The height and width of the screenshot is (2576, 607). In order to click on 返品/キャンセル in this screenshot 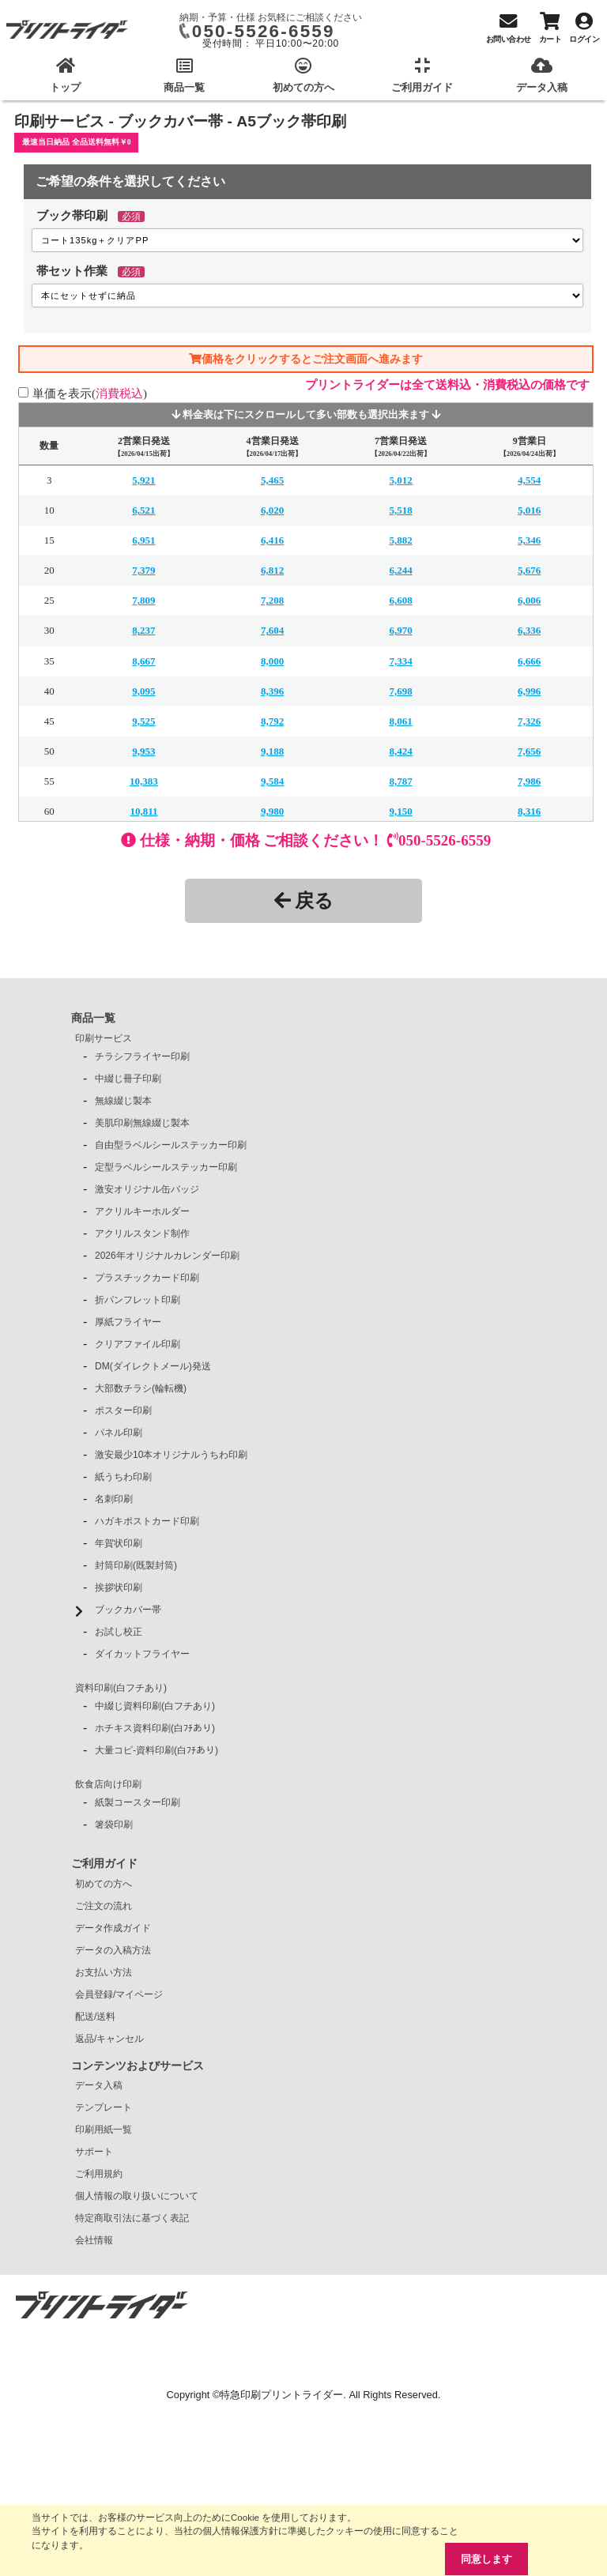, I will do `click(109, 2038)`.